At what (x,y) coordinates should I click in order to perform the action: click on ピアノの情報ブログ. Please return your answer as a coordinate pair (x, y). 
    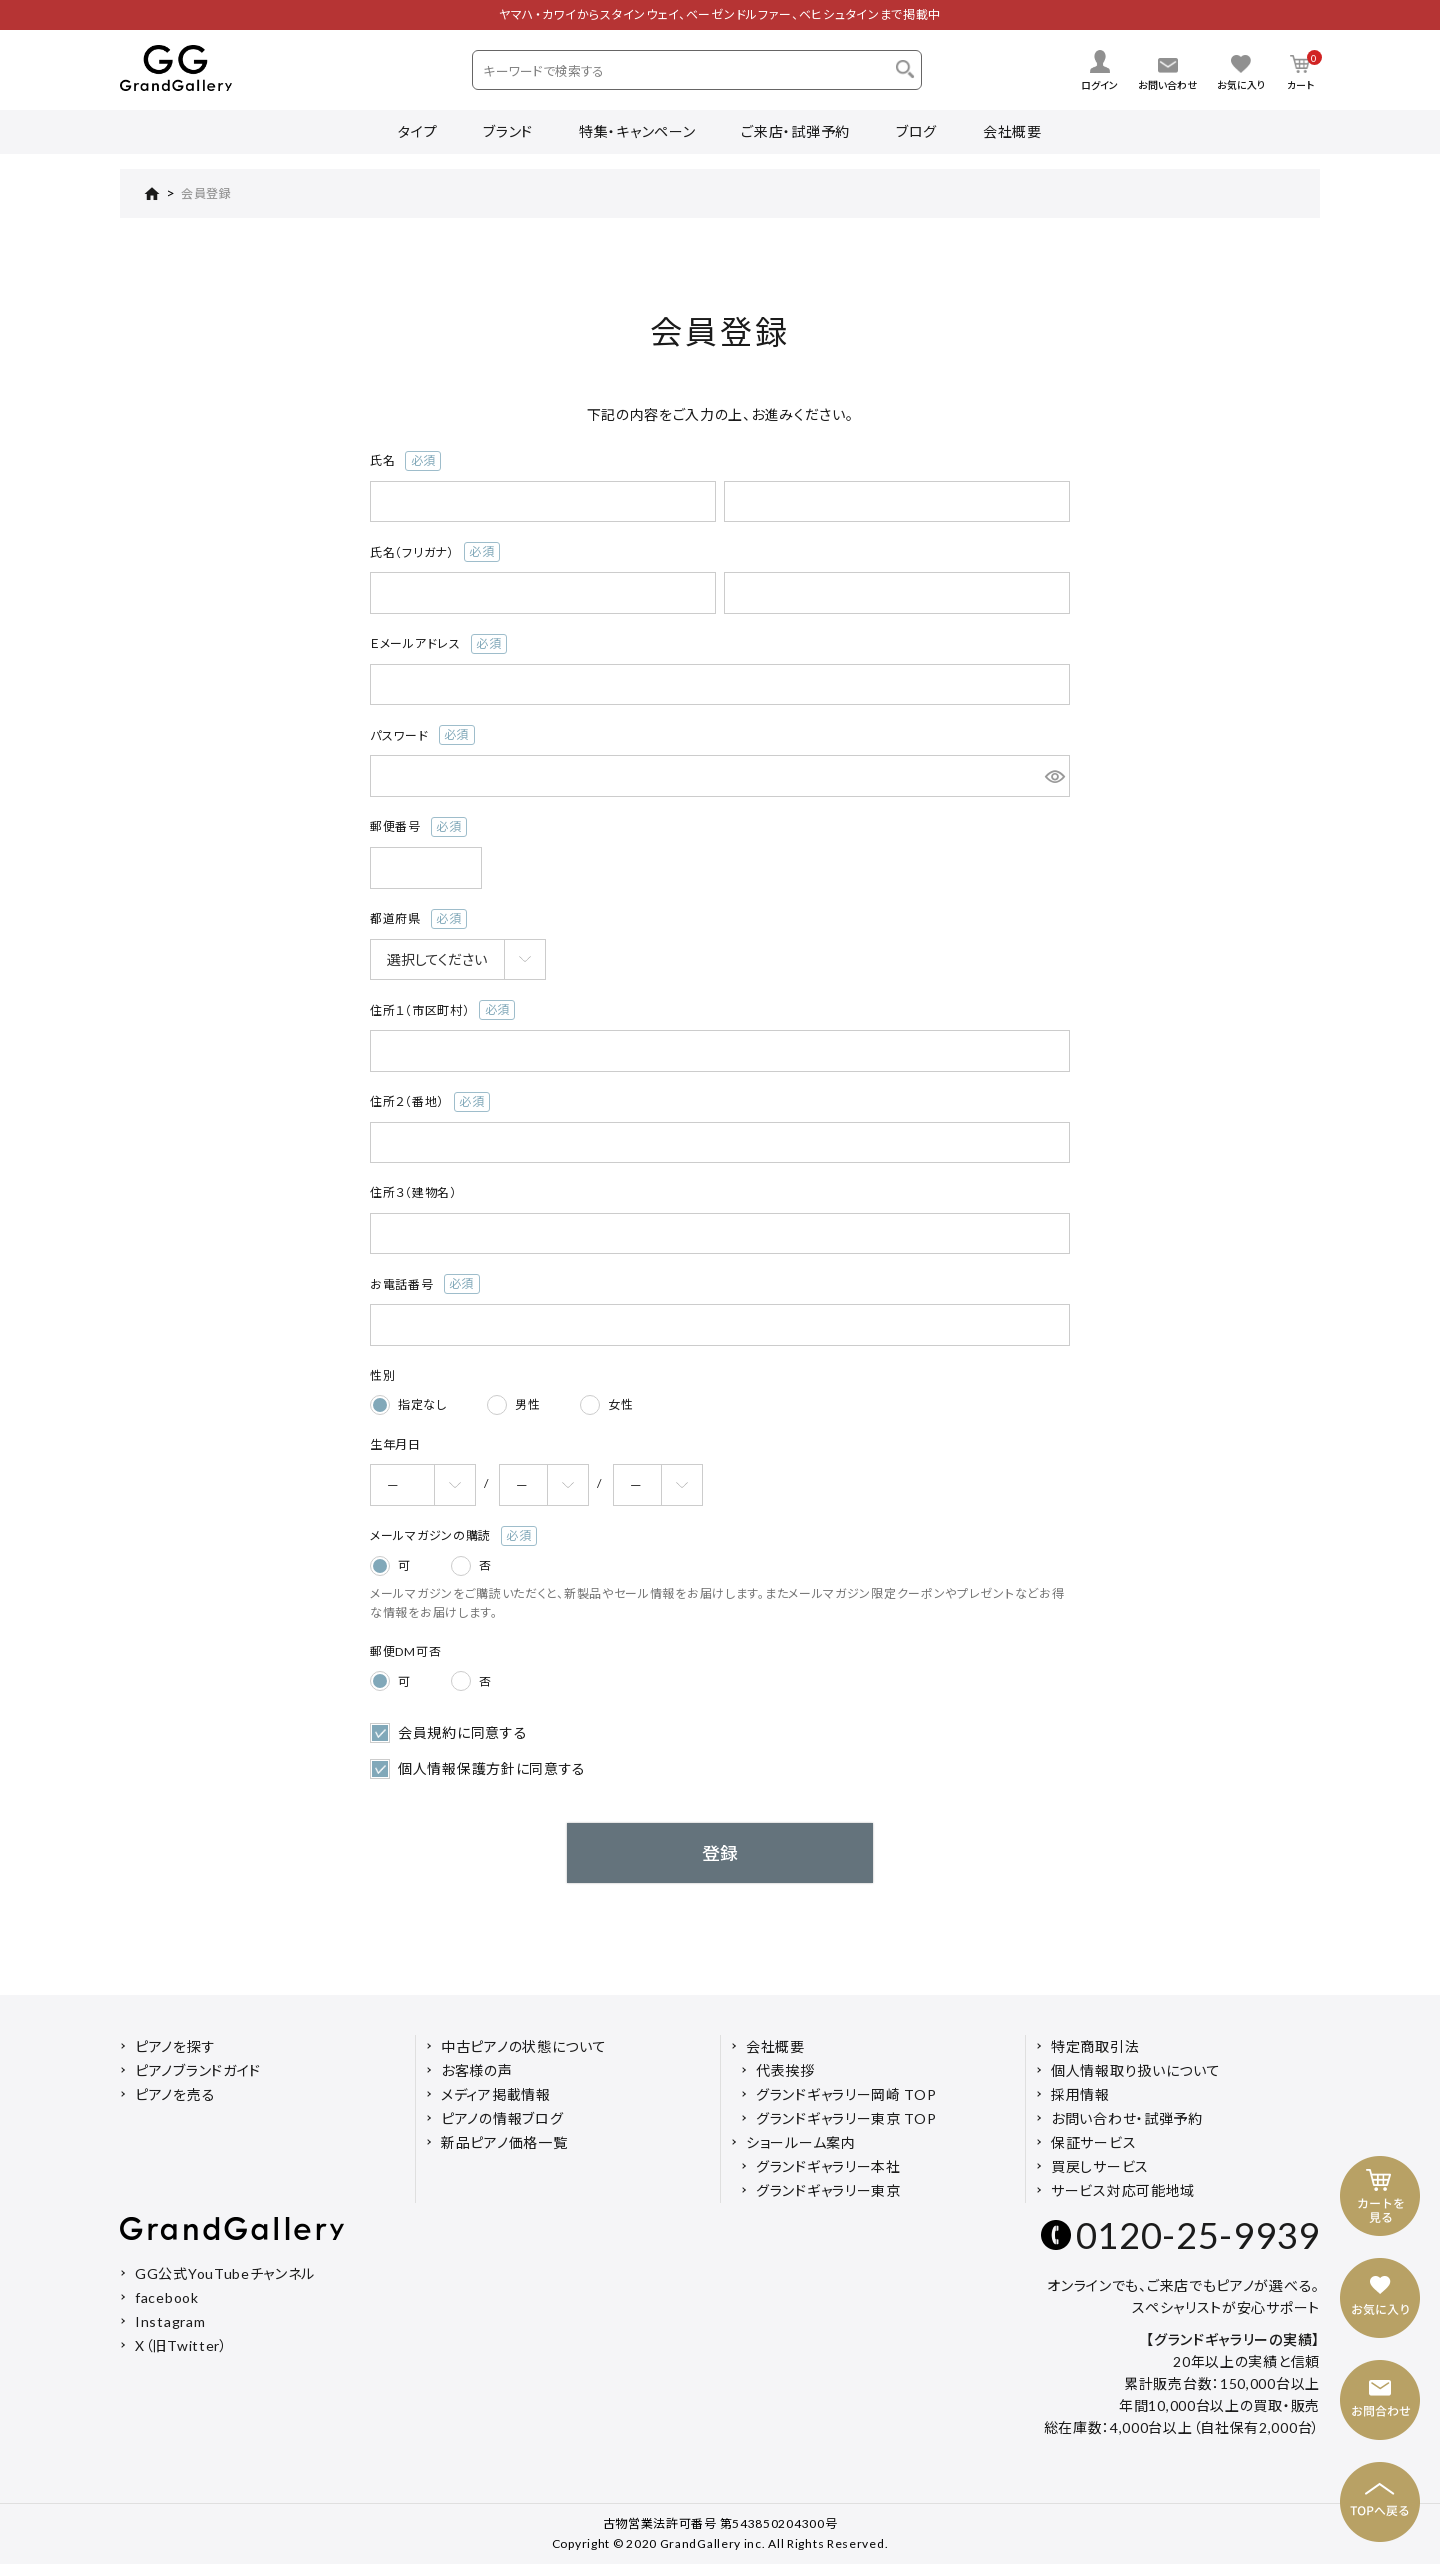
    Looking at the image, I should click on (502, 2118).